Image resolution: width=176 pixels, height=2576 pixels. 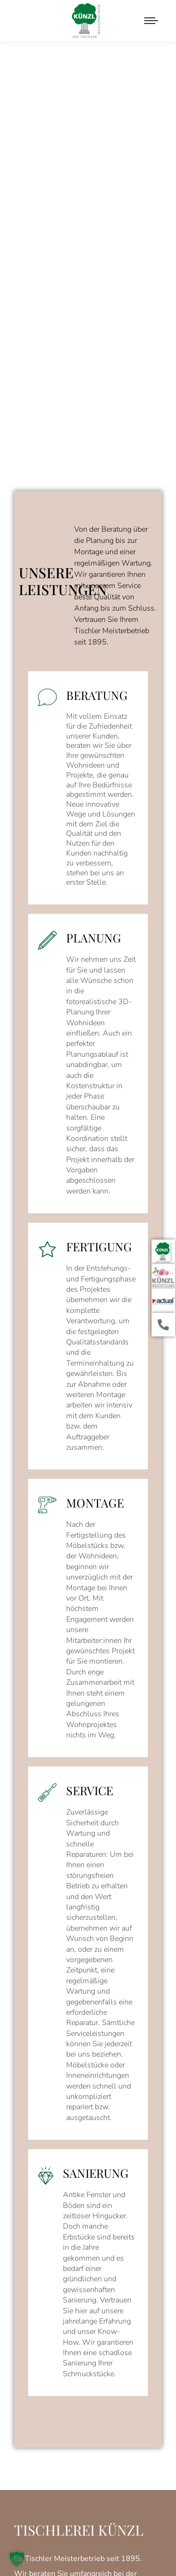 I want to click on [Mobile menu icon], so click(x=151, y=20).